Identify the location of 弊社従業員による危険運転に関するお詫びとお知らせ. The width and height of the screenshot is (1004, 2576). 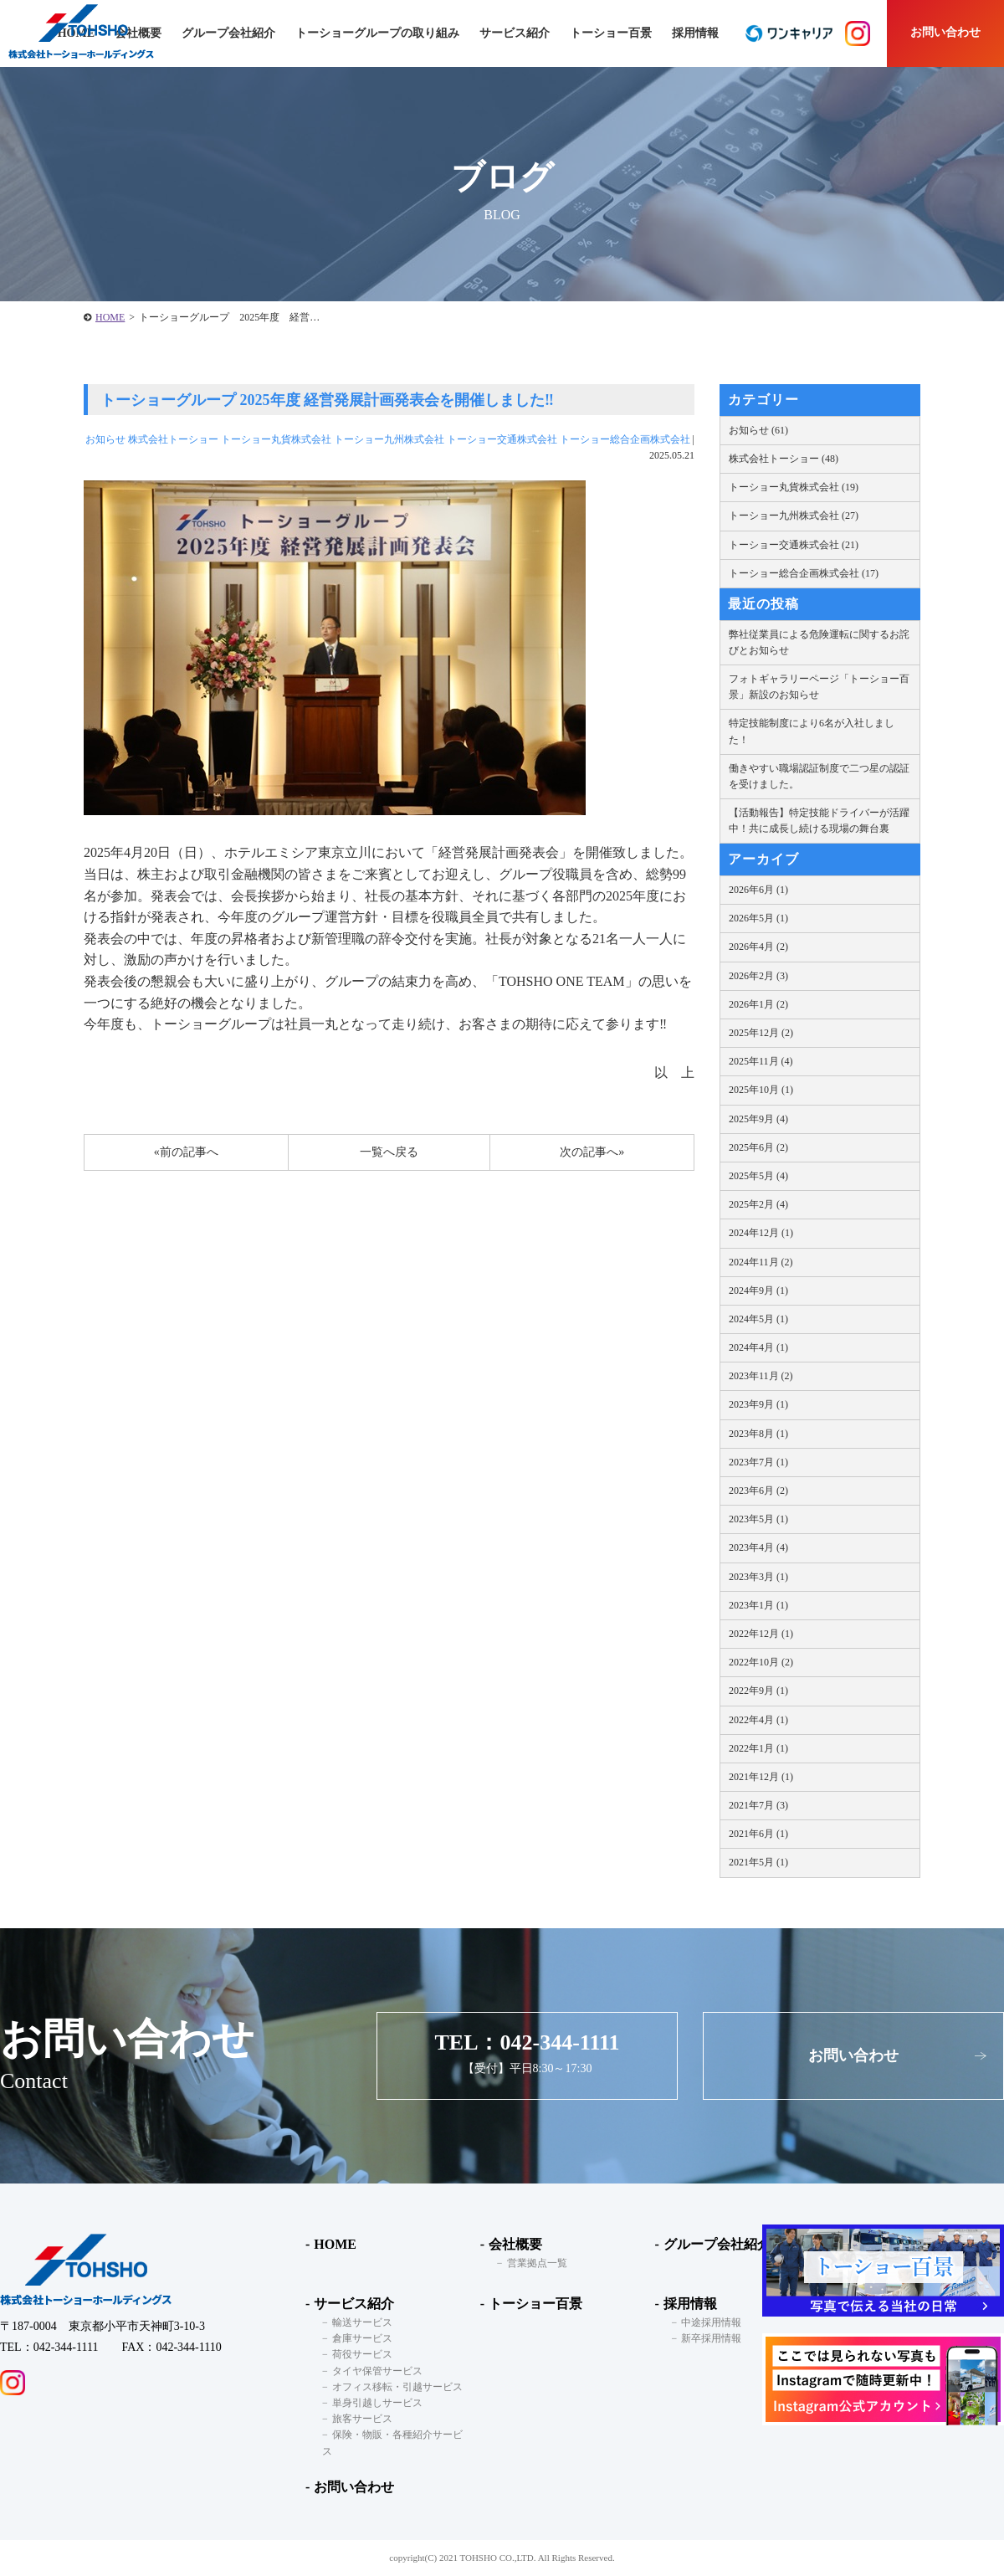
(819, 642).